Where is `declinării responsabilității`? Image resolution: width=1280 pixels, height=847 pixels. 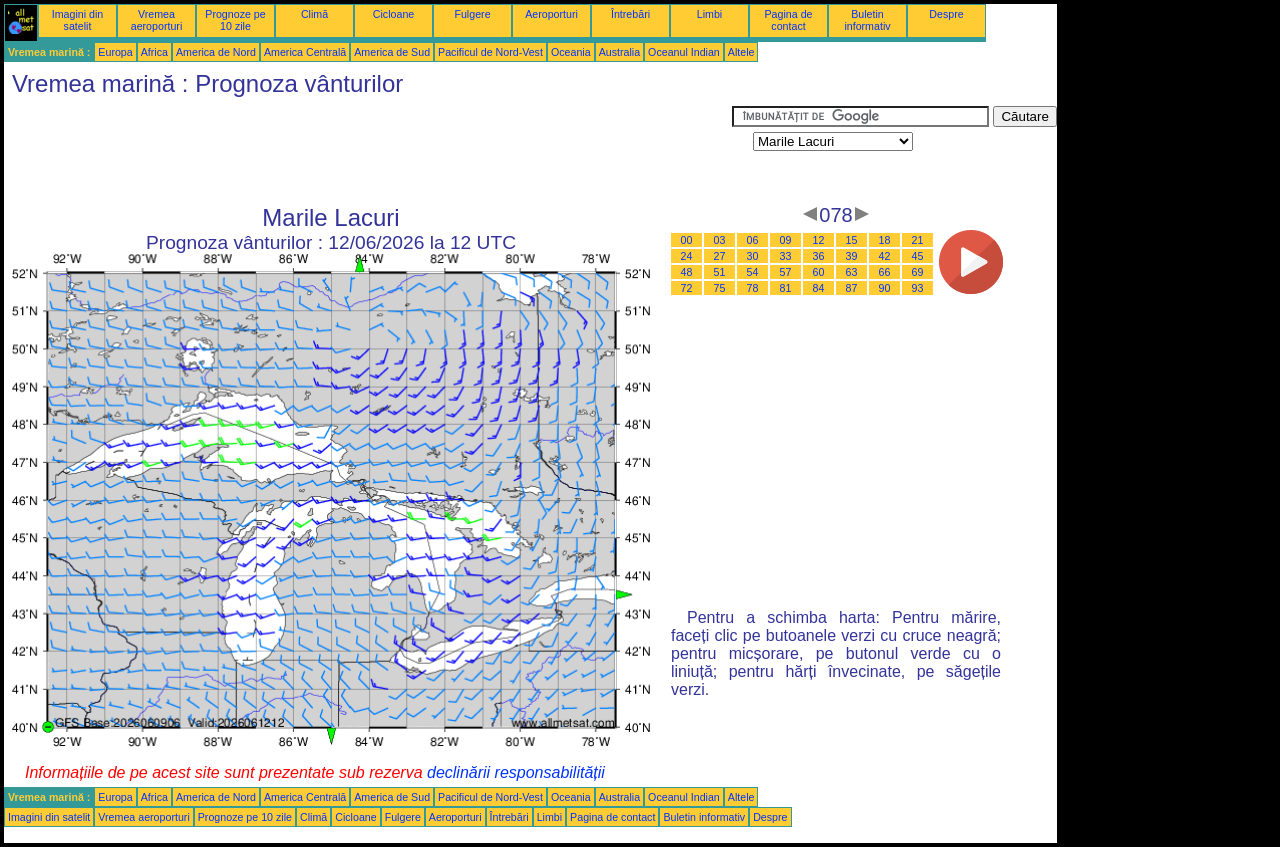
declinării responsabilității is located at coordinates (516, 772).